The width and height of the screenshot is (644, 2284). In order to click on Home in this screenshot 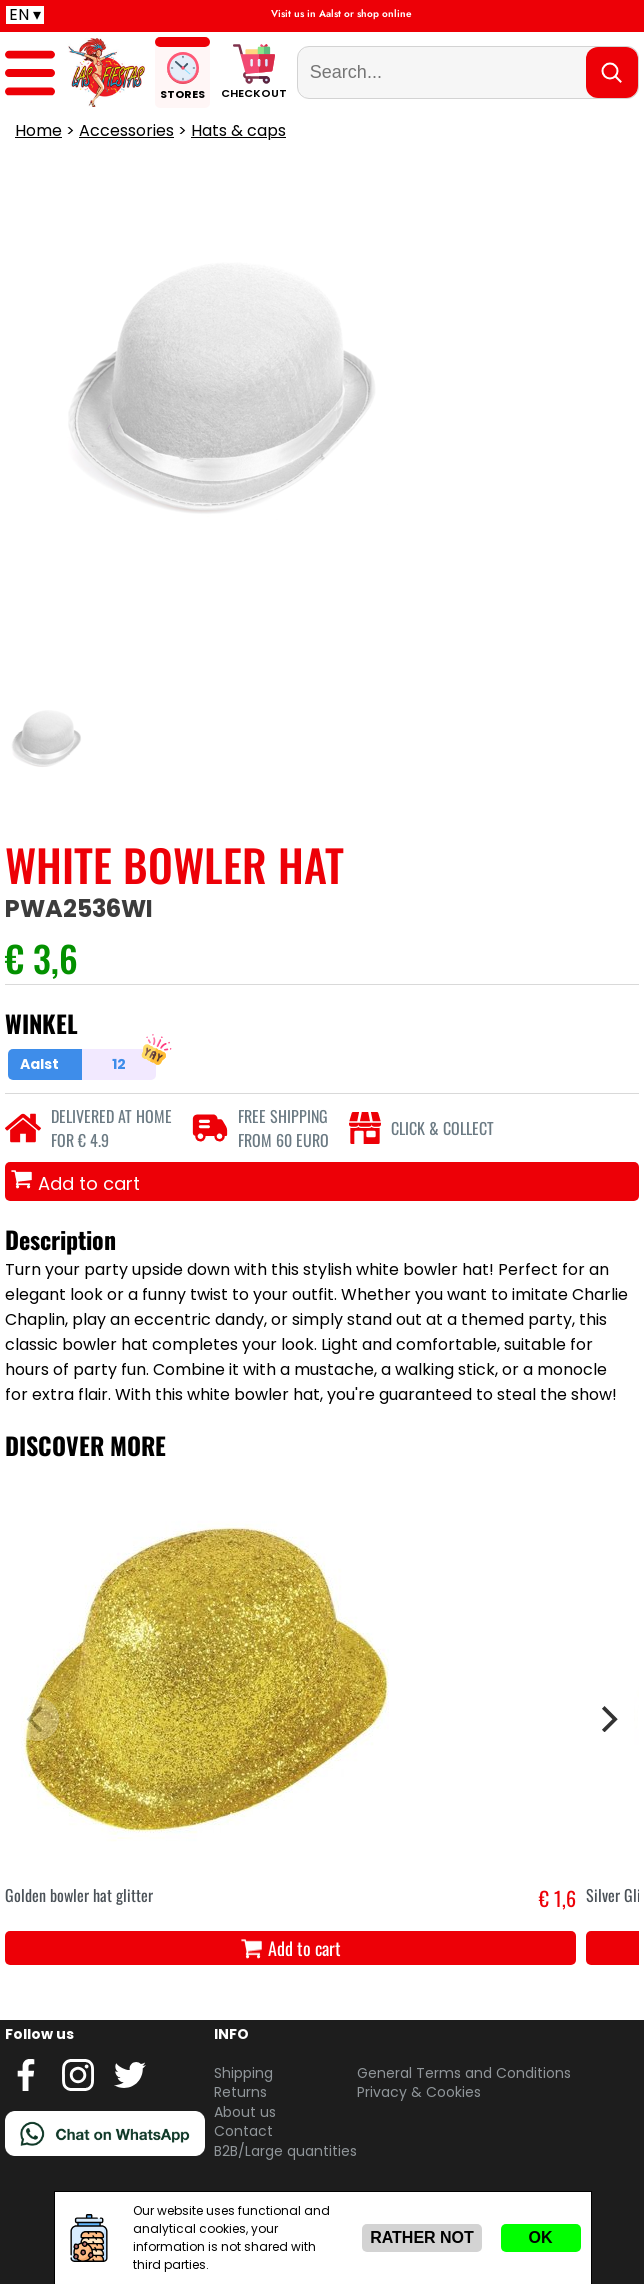, I will do `click(38, 130)`.